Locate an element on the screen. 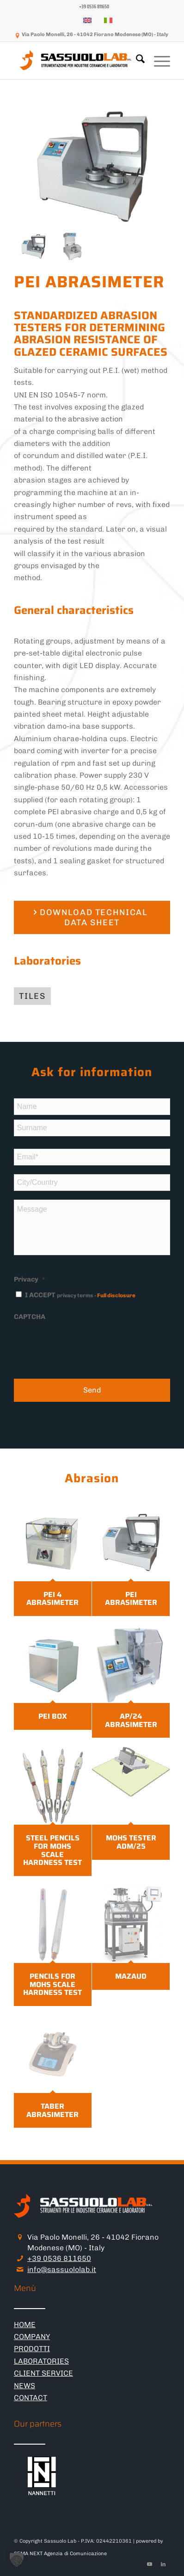 The image size is (184, 2576). [logo-sassuololab-bianco-300×52] is located at coordinates (76, 60).